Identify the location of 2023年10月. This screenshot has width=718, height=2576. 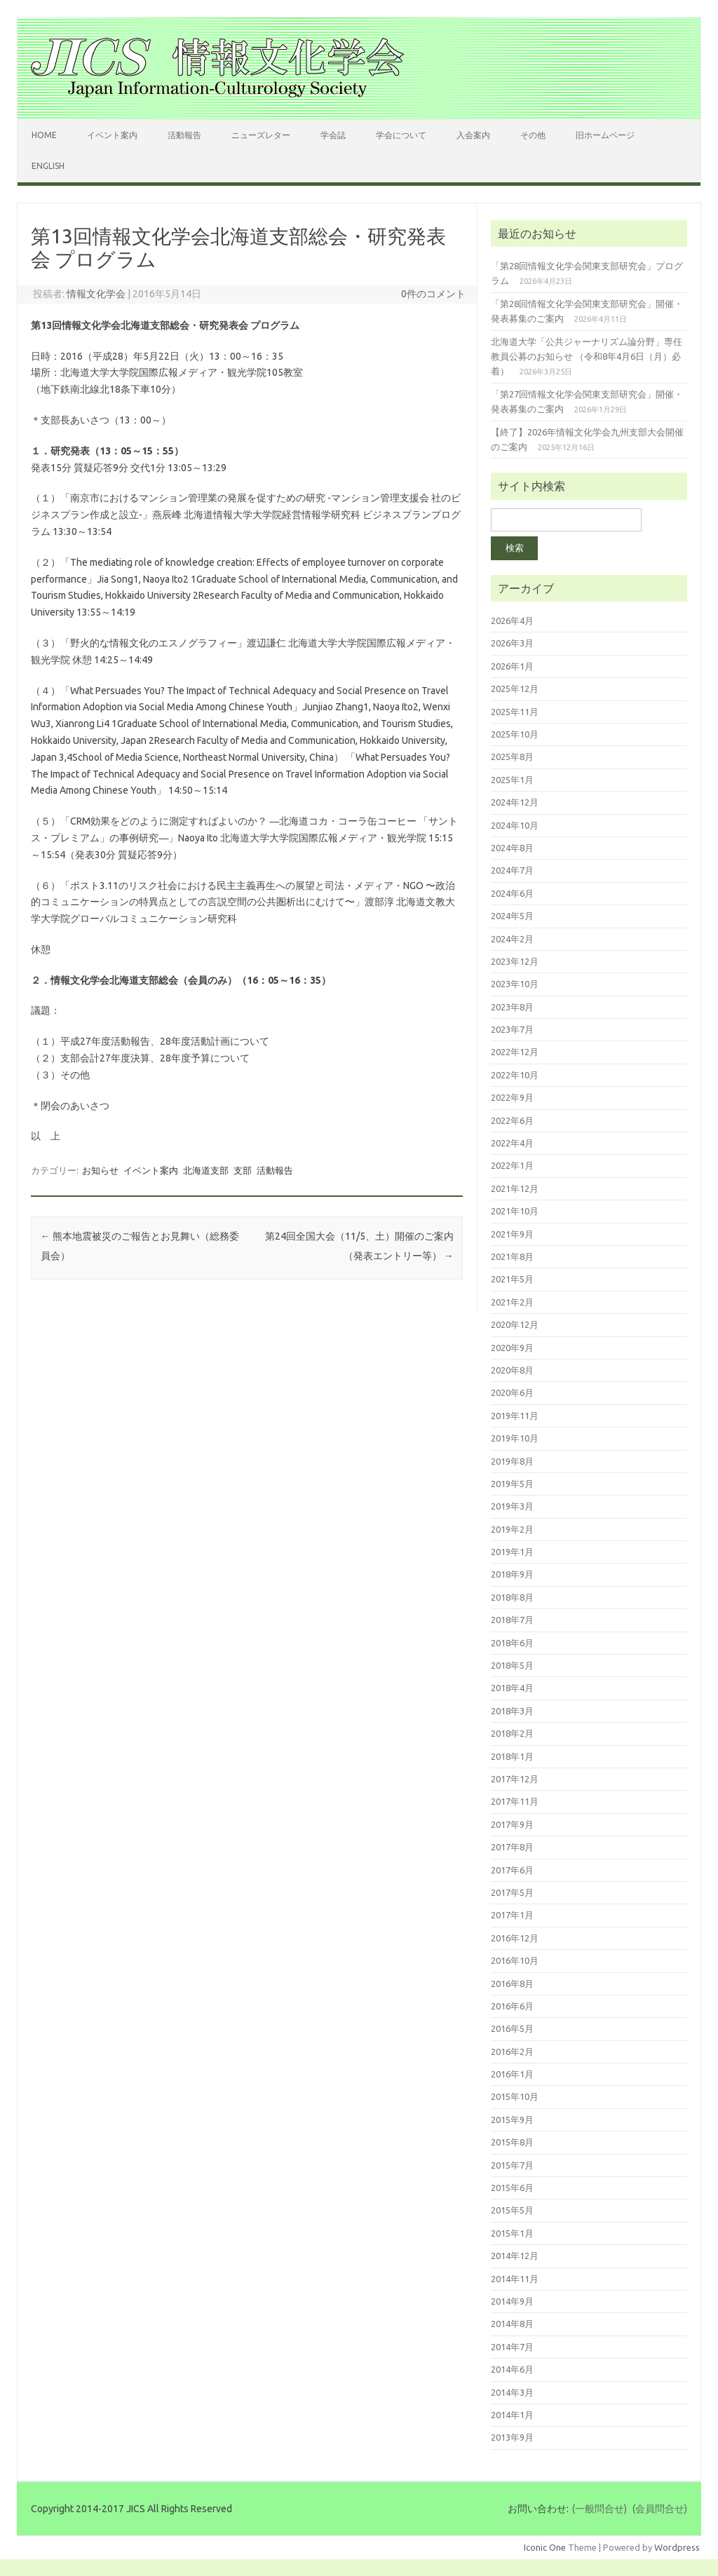
(514, 984).